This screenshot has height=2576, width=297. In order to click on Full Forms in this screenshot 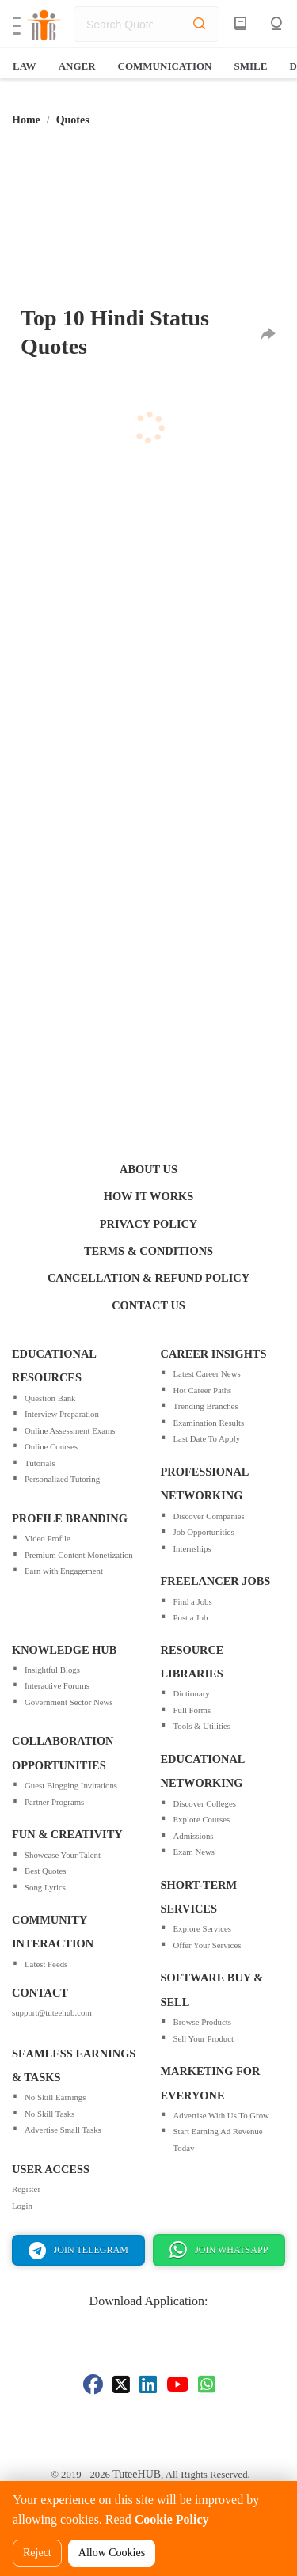, I will do `click(192, 1749)`.